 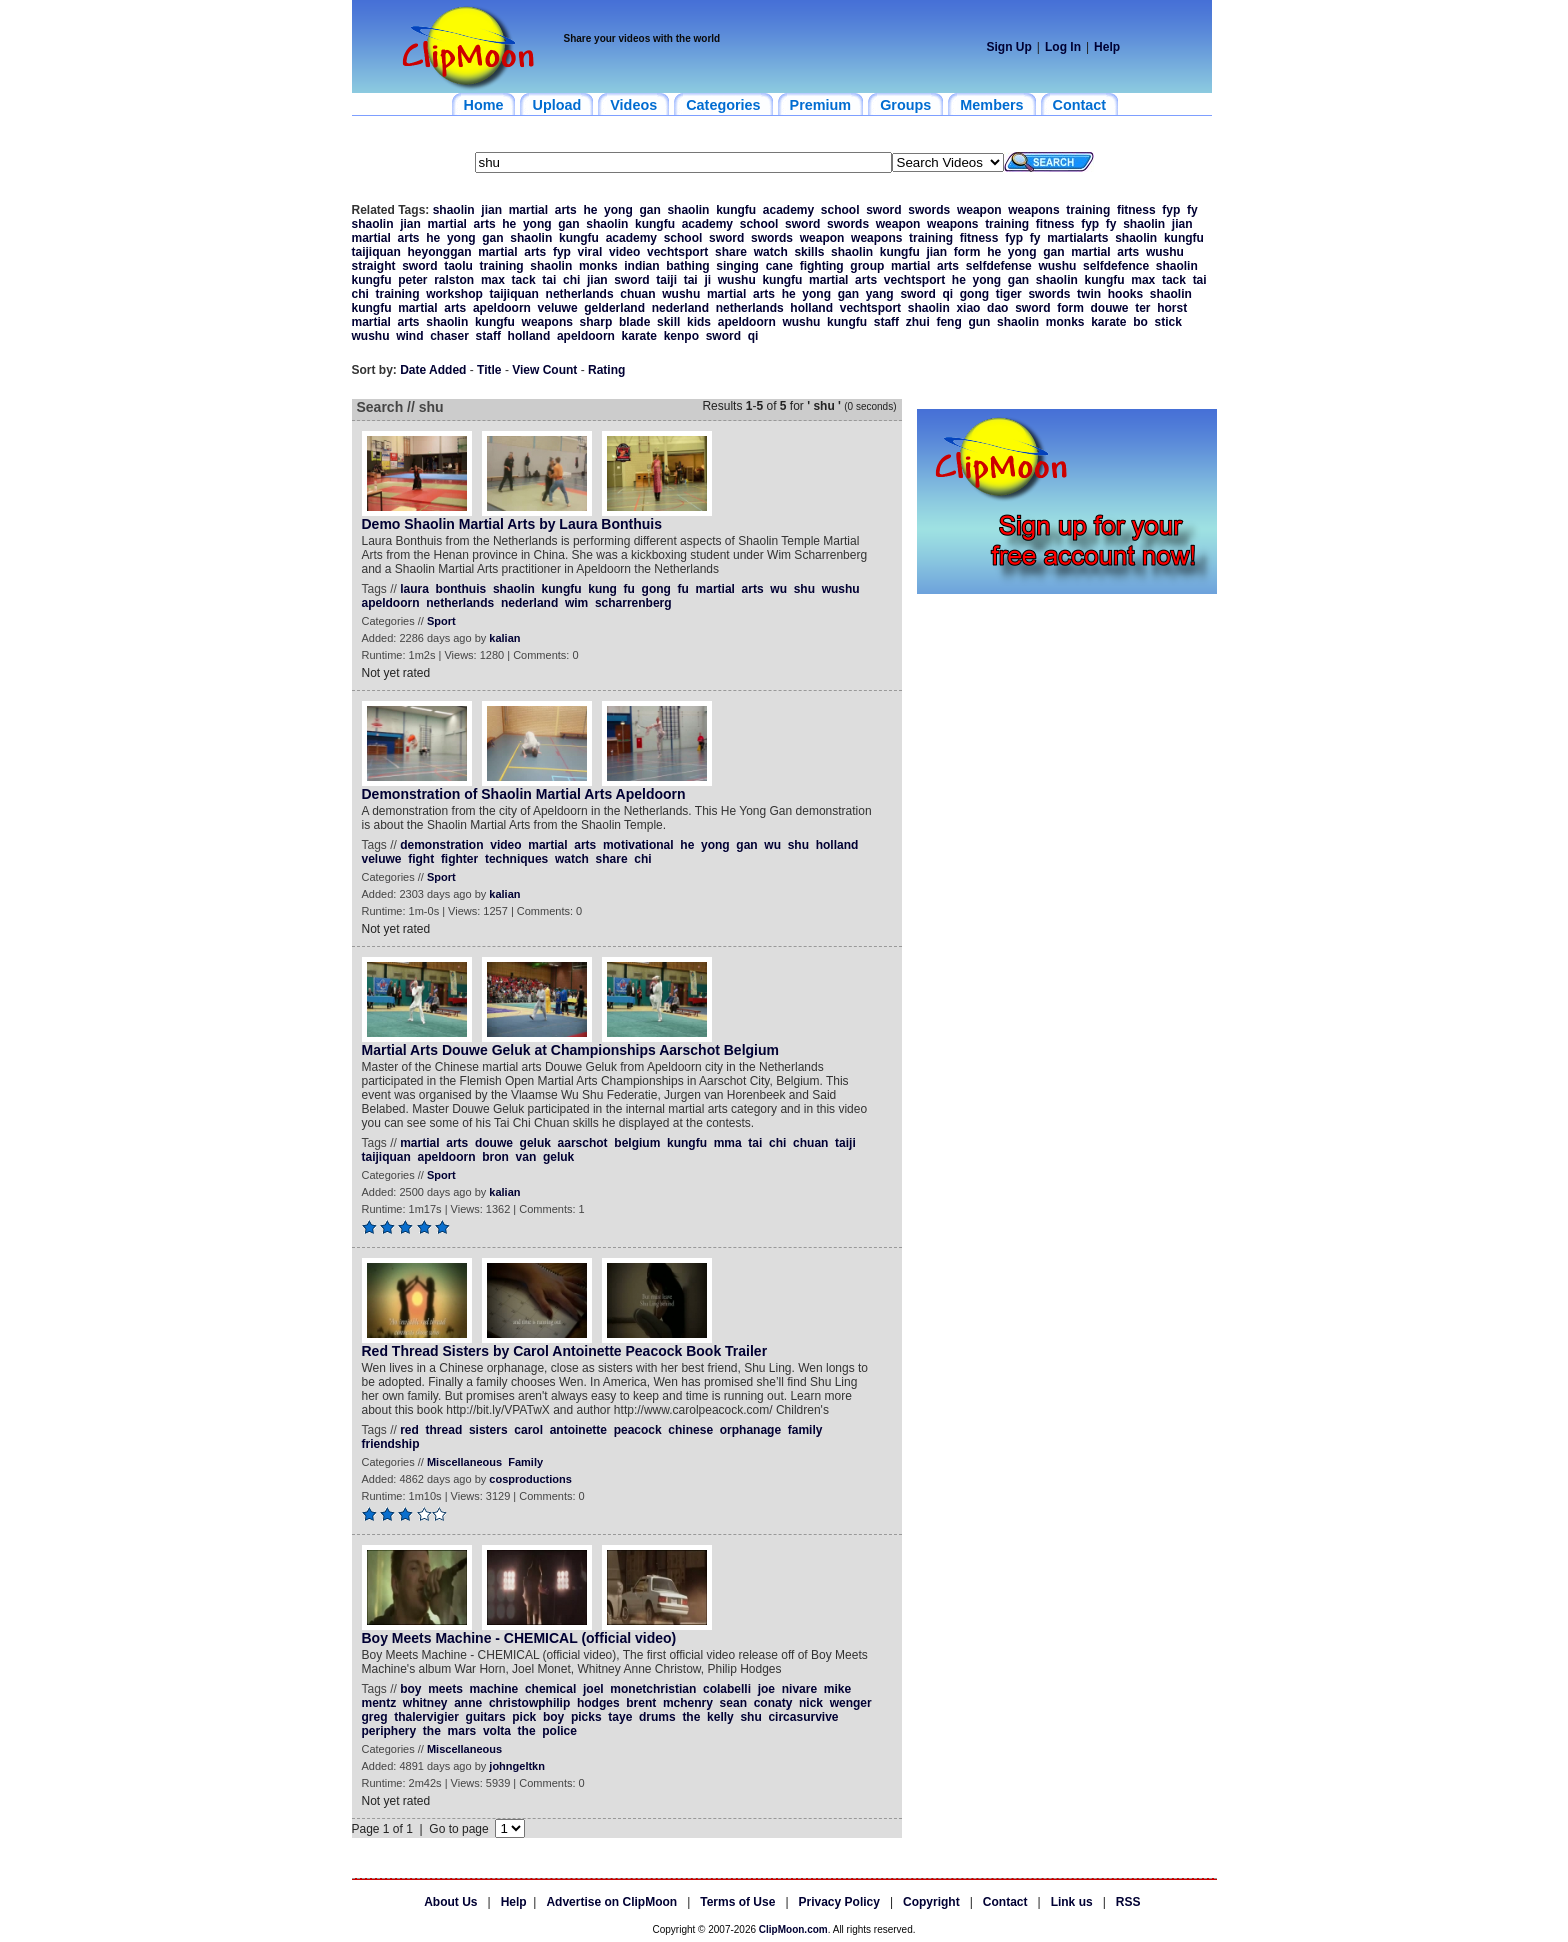 What do you see at coordinates (379, 1703) in the screenshot?
I see `mentz` at bounding box center [379, 1703].